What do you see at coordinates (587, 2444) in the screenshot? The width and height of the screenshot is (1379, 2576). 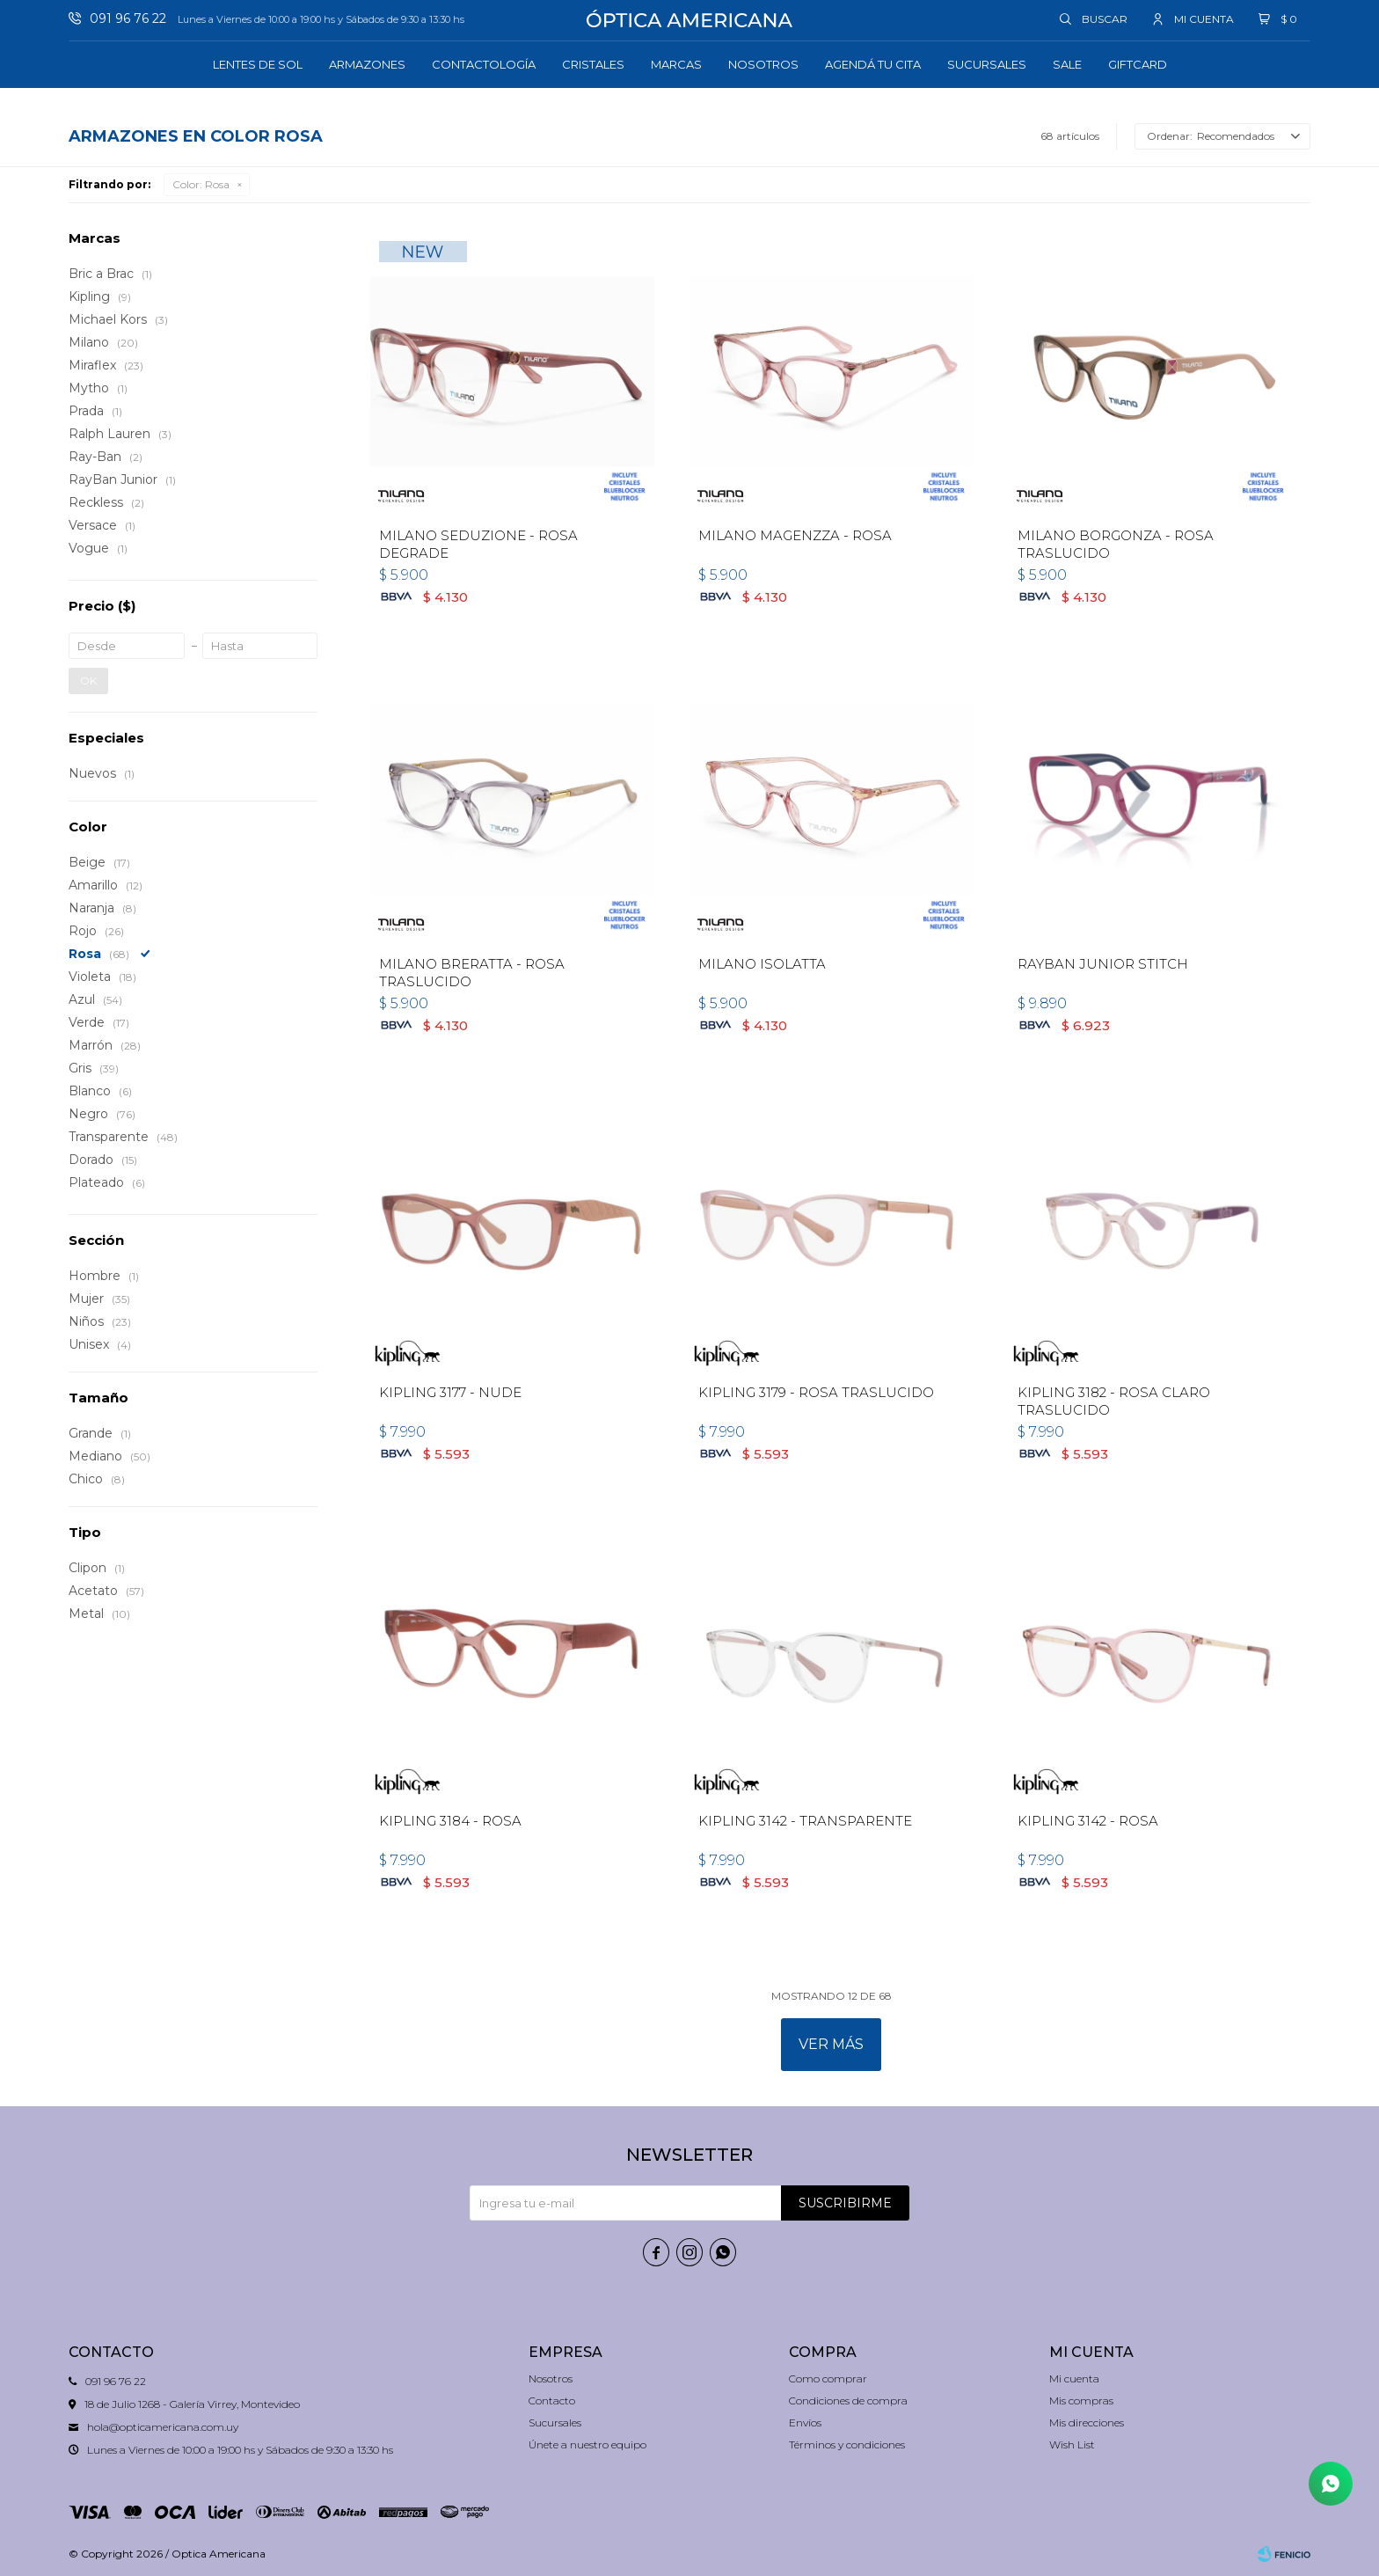 I see `Únete a nuestro equipo` at bounding box center [587, 2444].